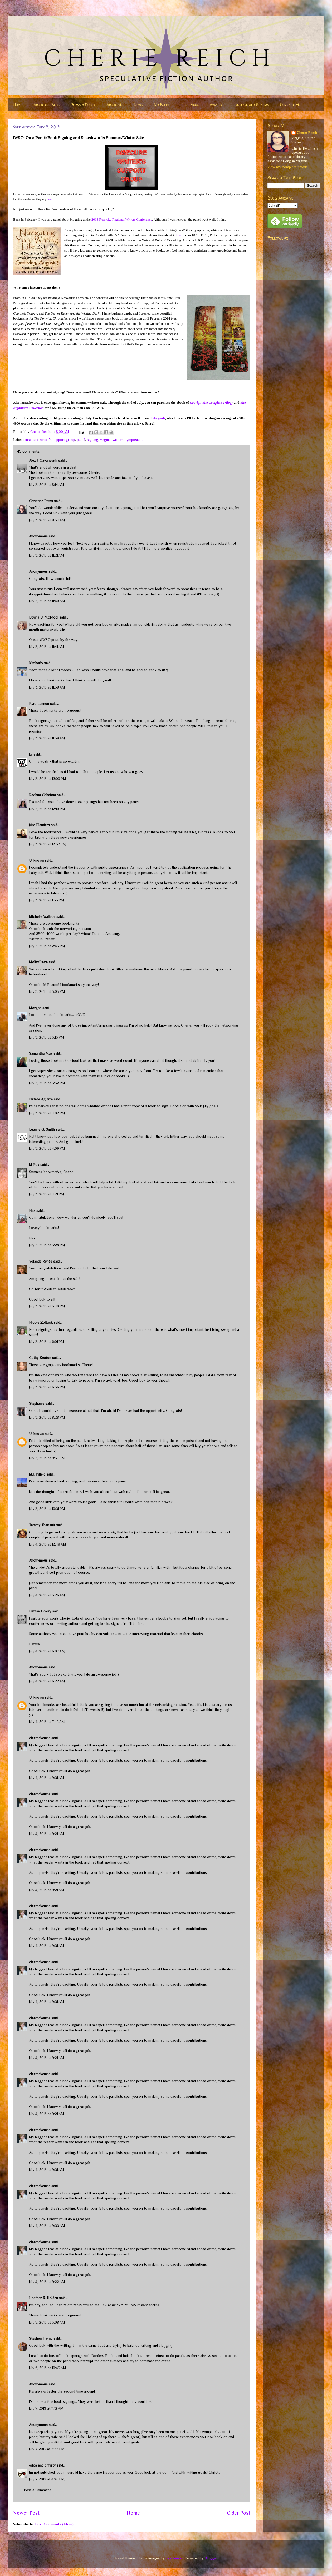 The width and height of the screenshot is (332, 2576). Describe the element at coordinates (47, 738) in the screenshot. I see `July 3, 2013 at 11:59 AM` at that location.